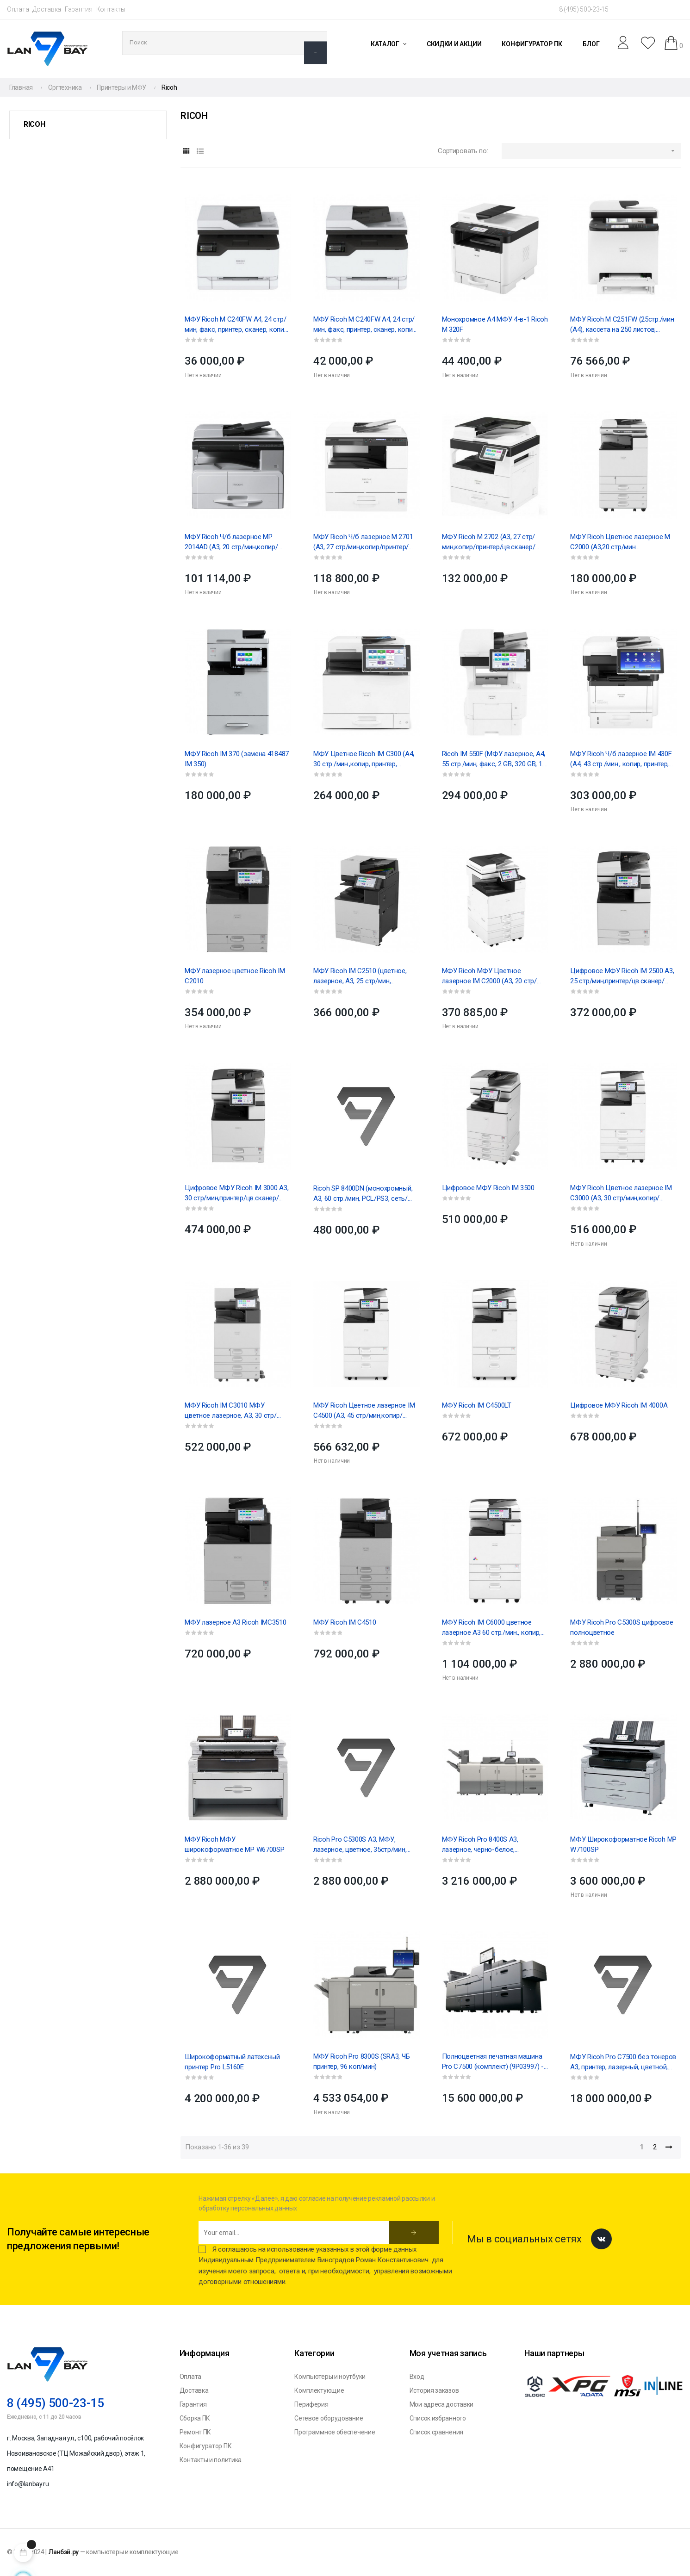 The height and width of the screenshot is (2576, 690). I want to click on [Sort by selection], so click(591, 151).